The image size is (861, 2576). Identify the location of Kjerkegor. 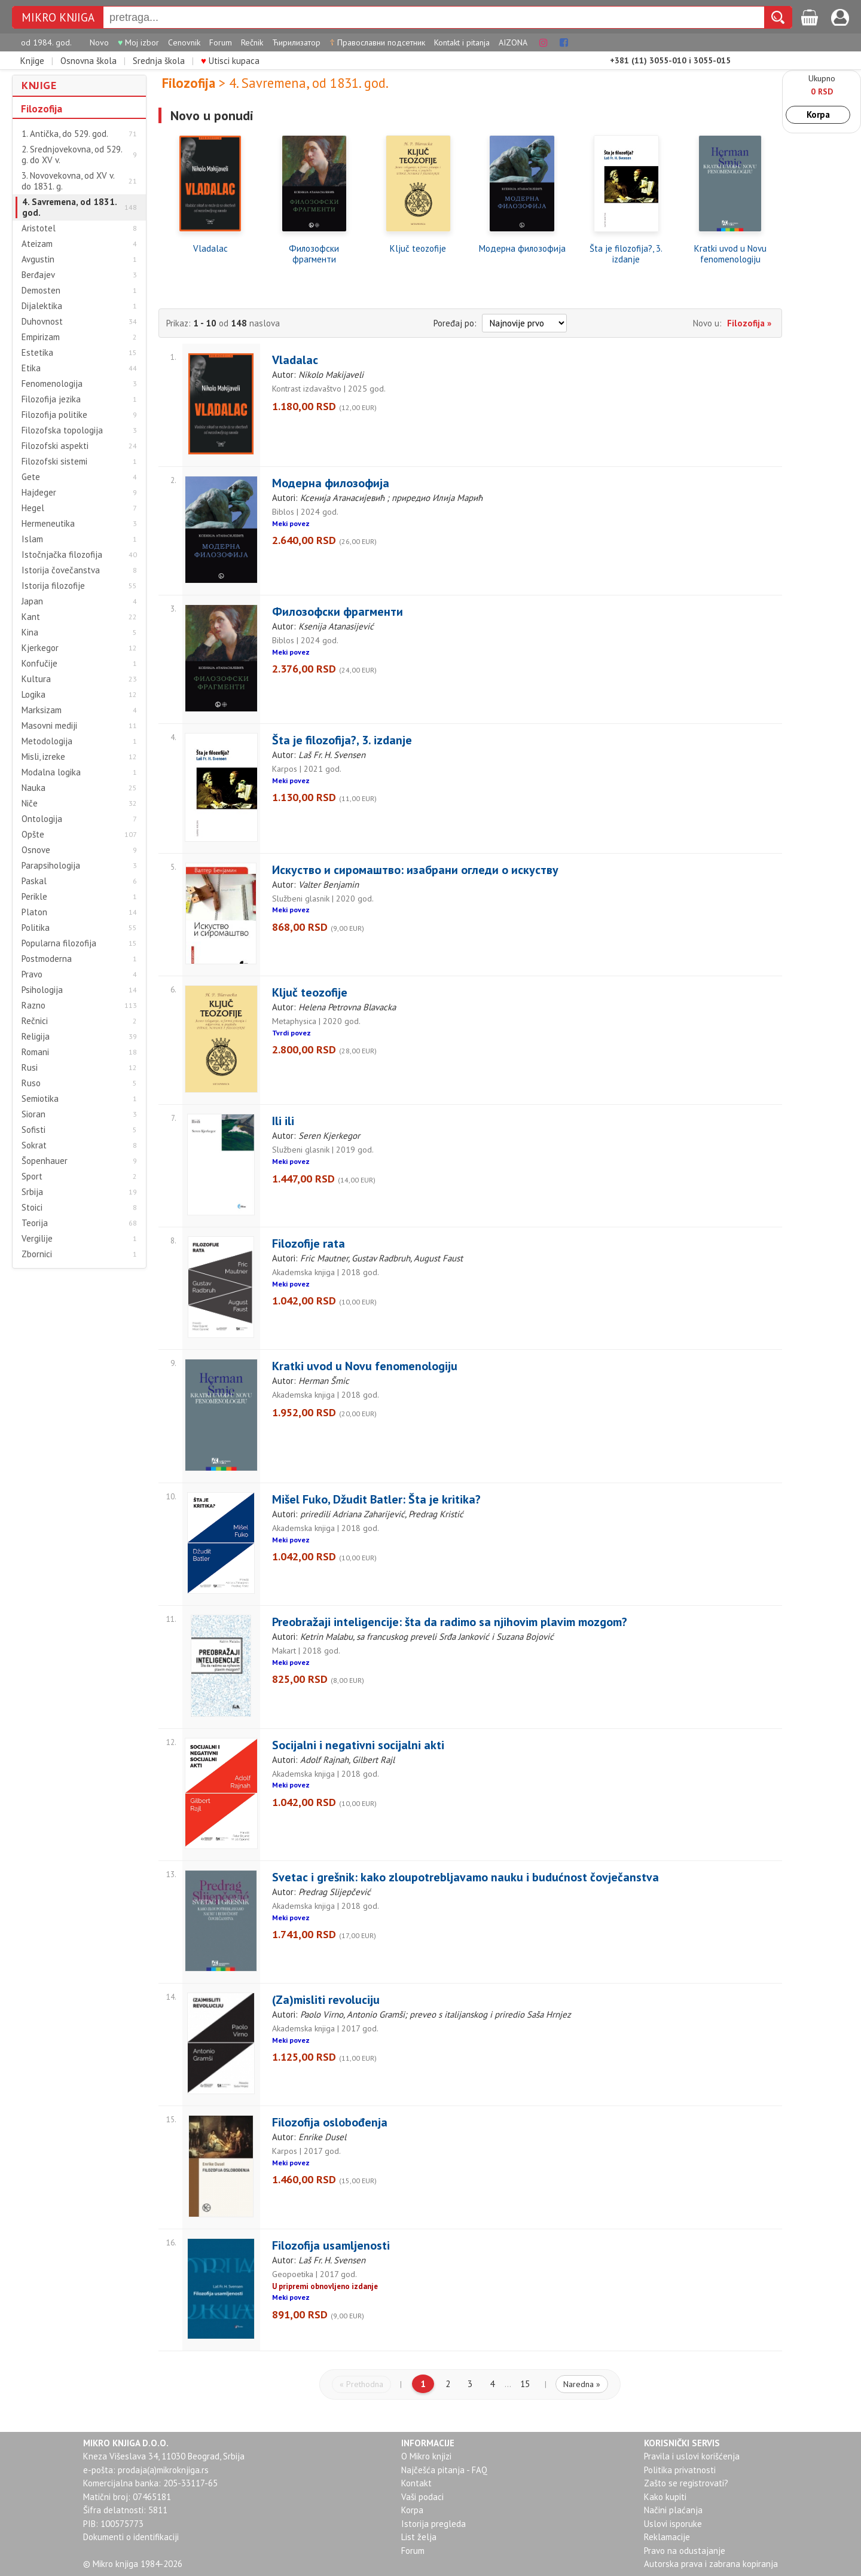
(40, 648).